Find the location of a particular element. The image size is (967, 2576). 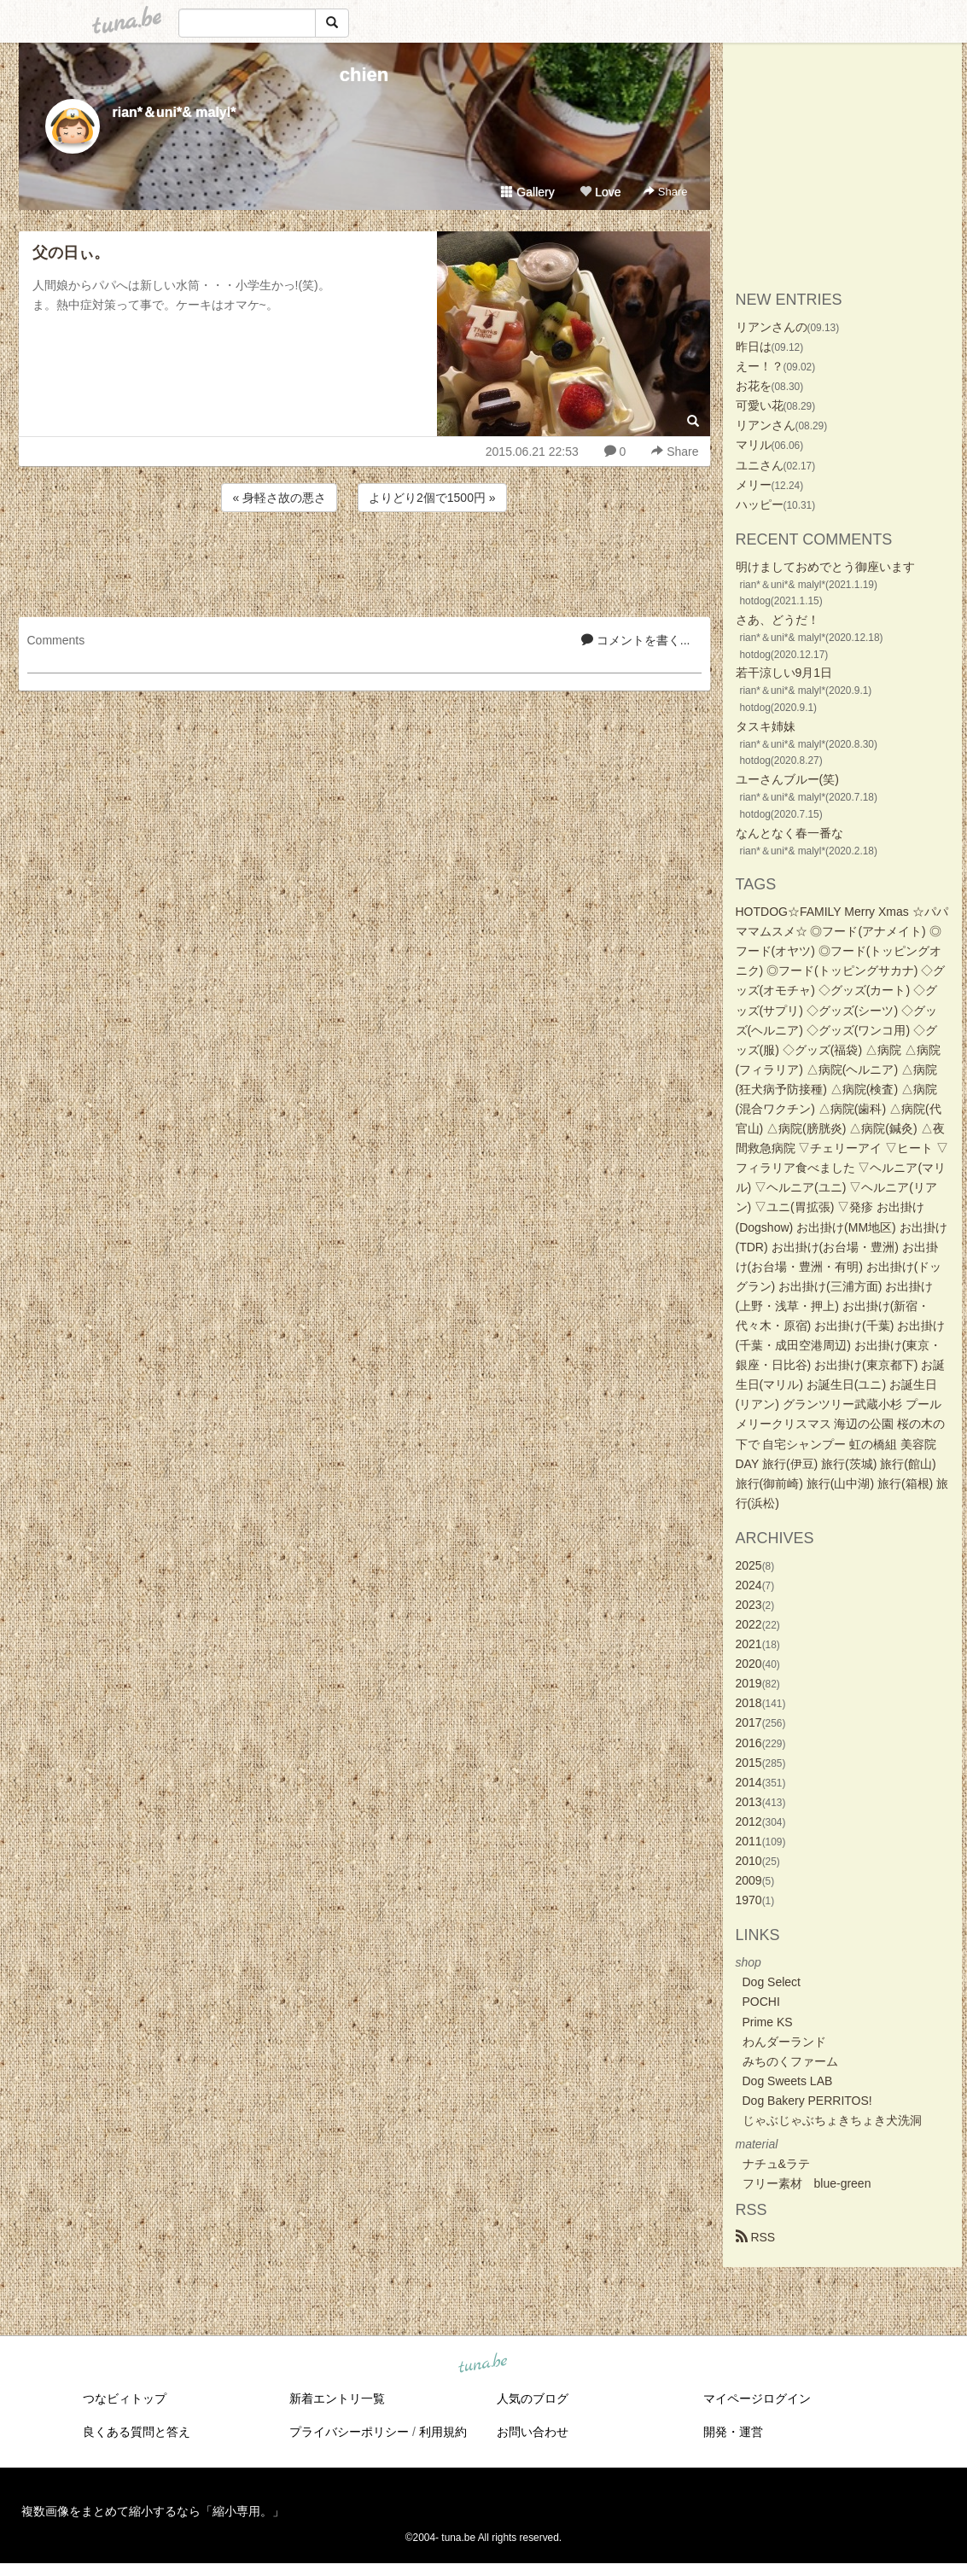

2016 is located at coordinates (749, 1743).